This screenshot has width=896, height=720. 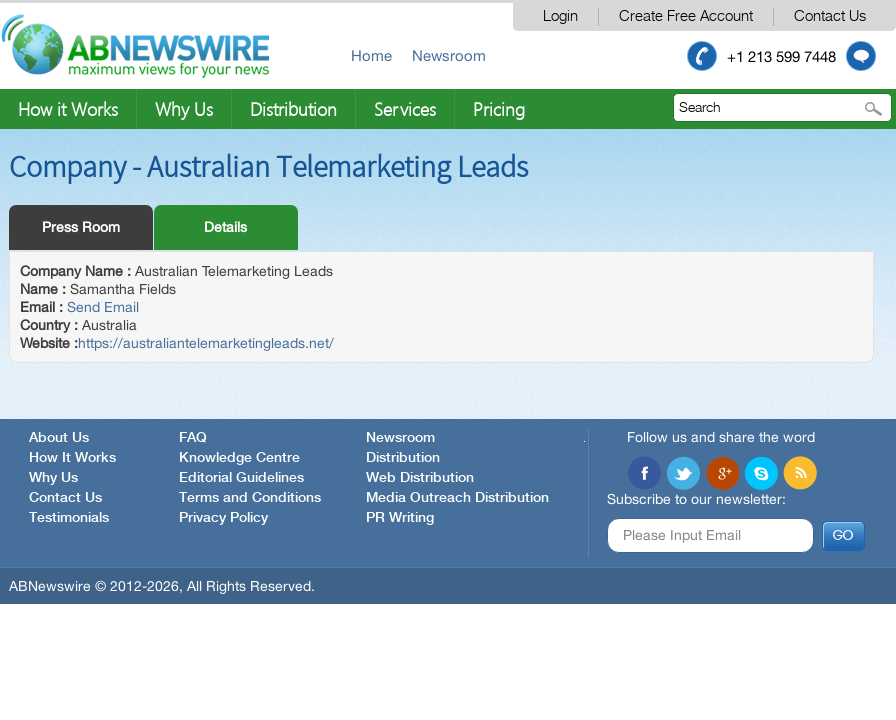 I want to click on Contact Us, so click(x=830, y=16).